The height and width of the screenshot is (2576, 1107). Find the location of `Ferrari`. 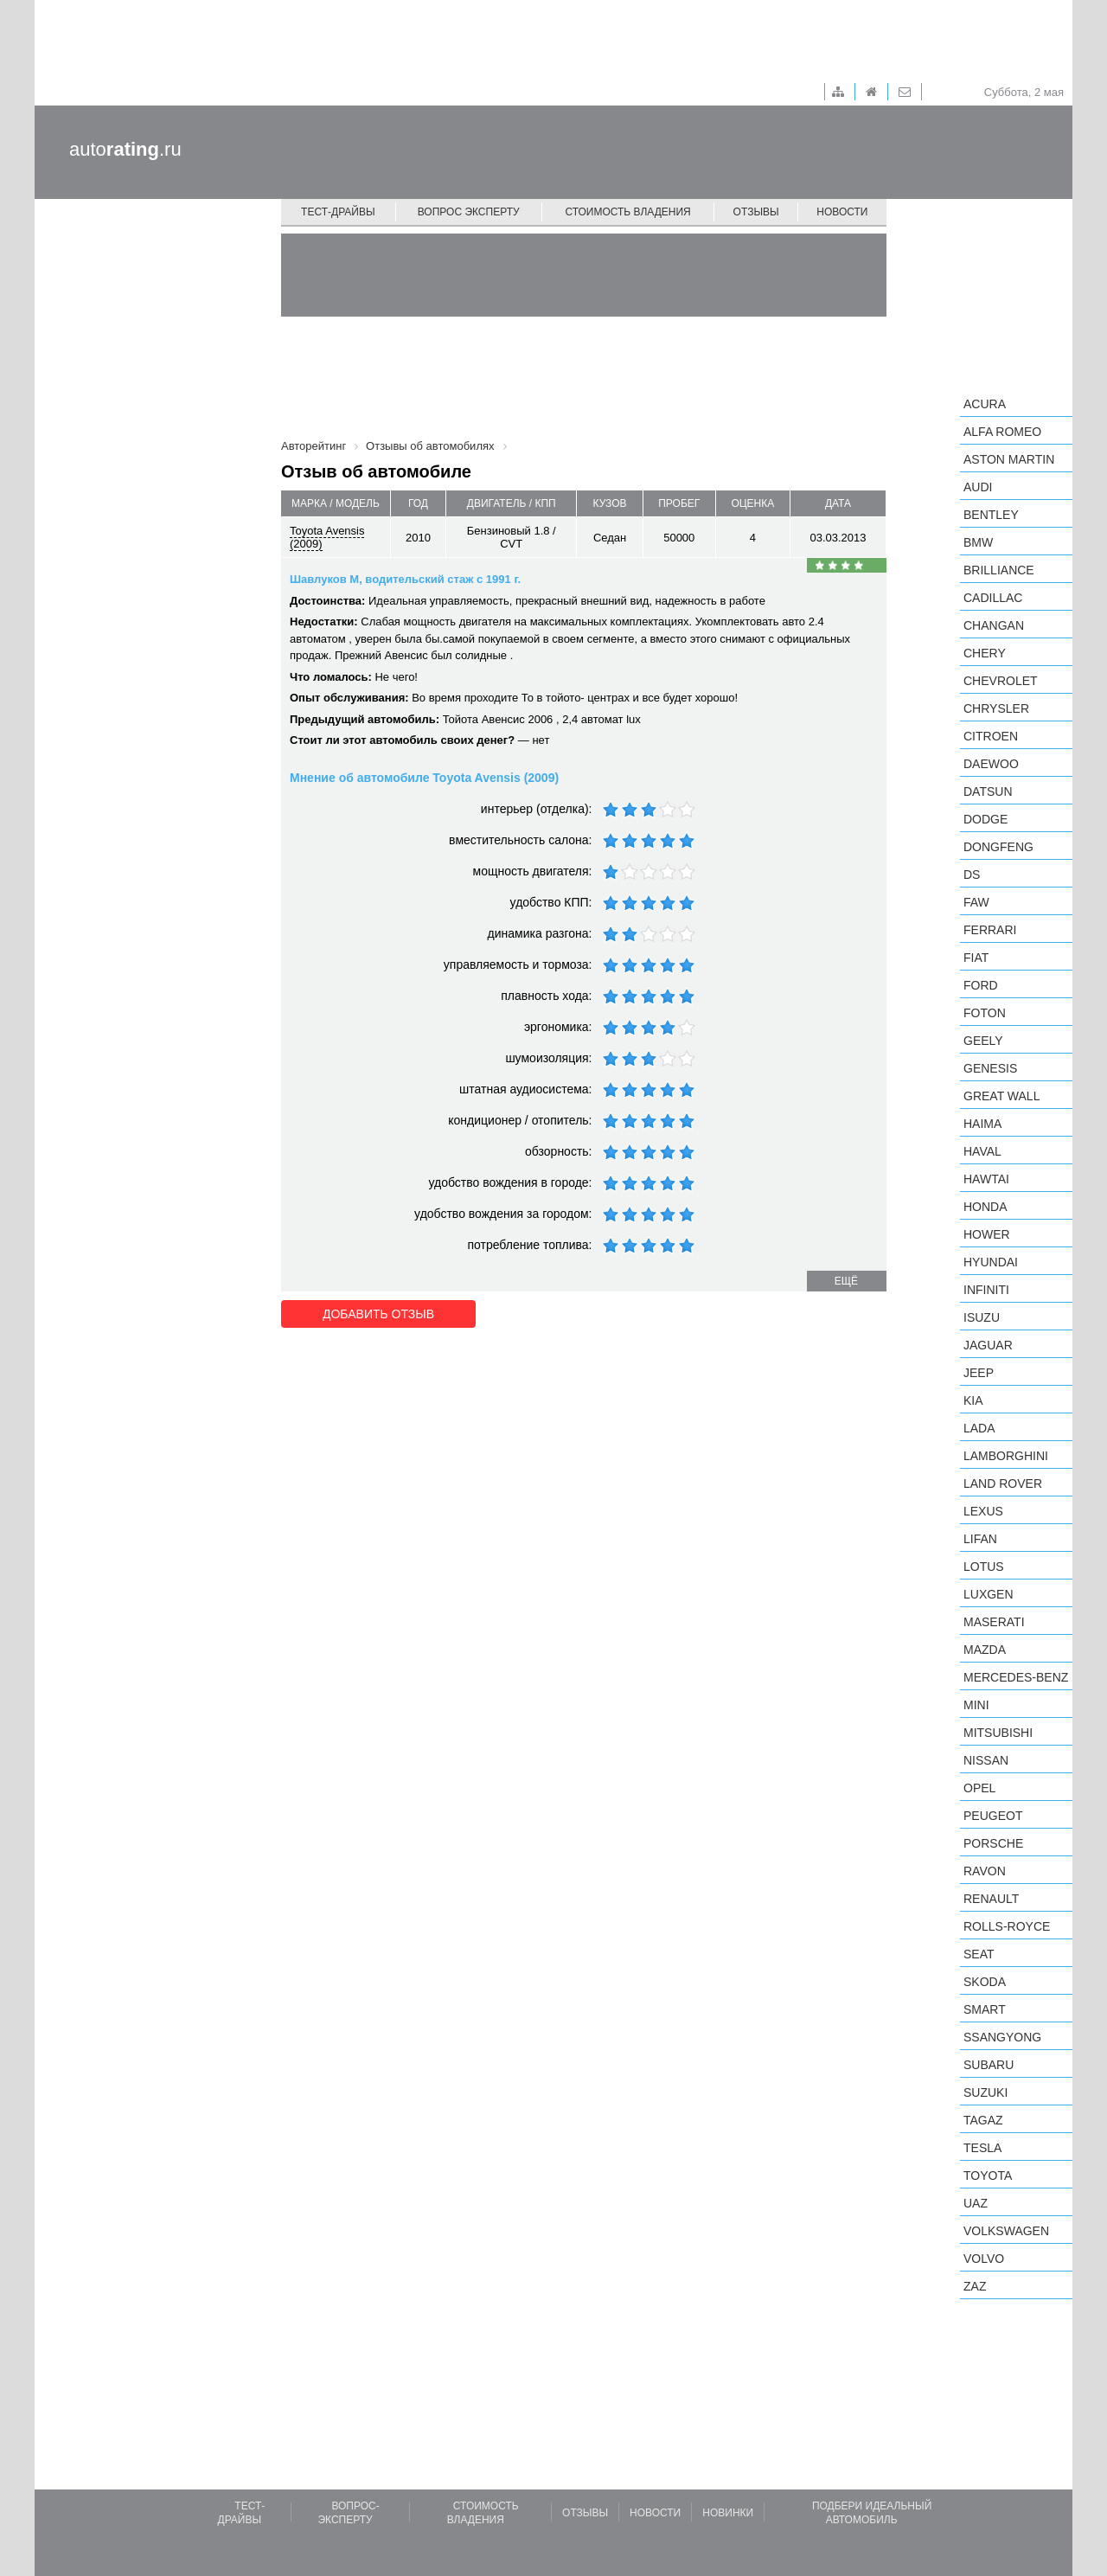

Ferrari is located at coordinates (989, 930).